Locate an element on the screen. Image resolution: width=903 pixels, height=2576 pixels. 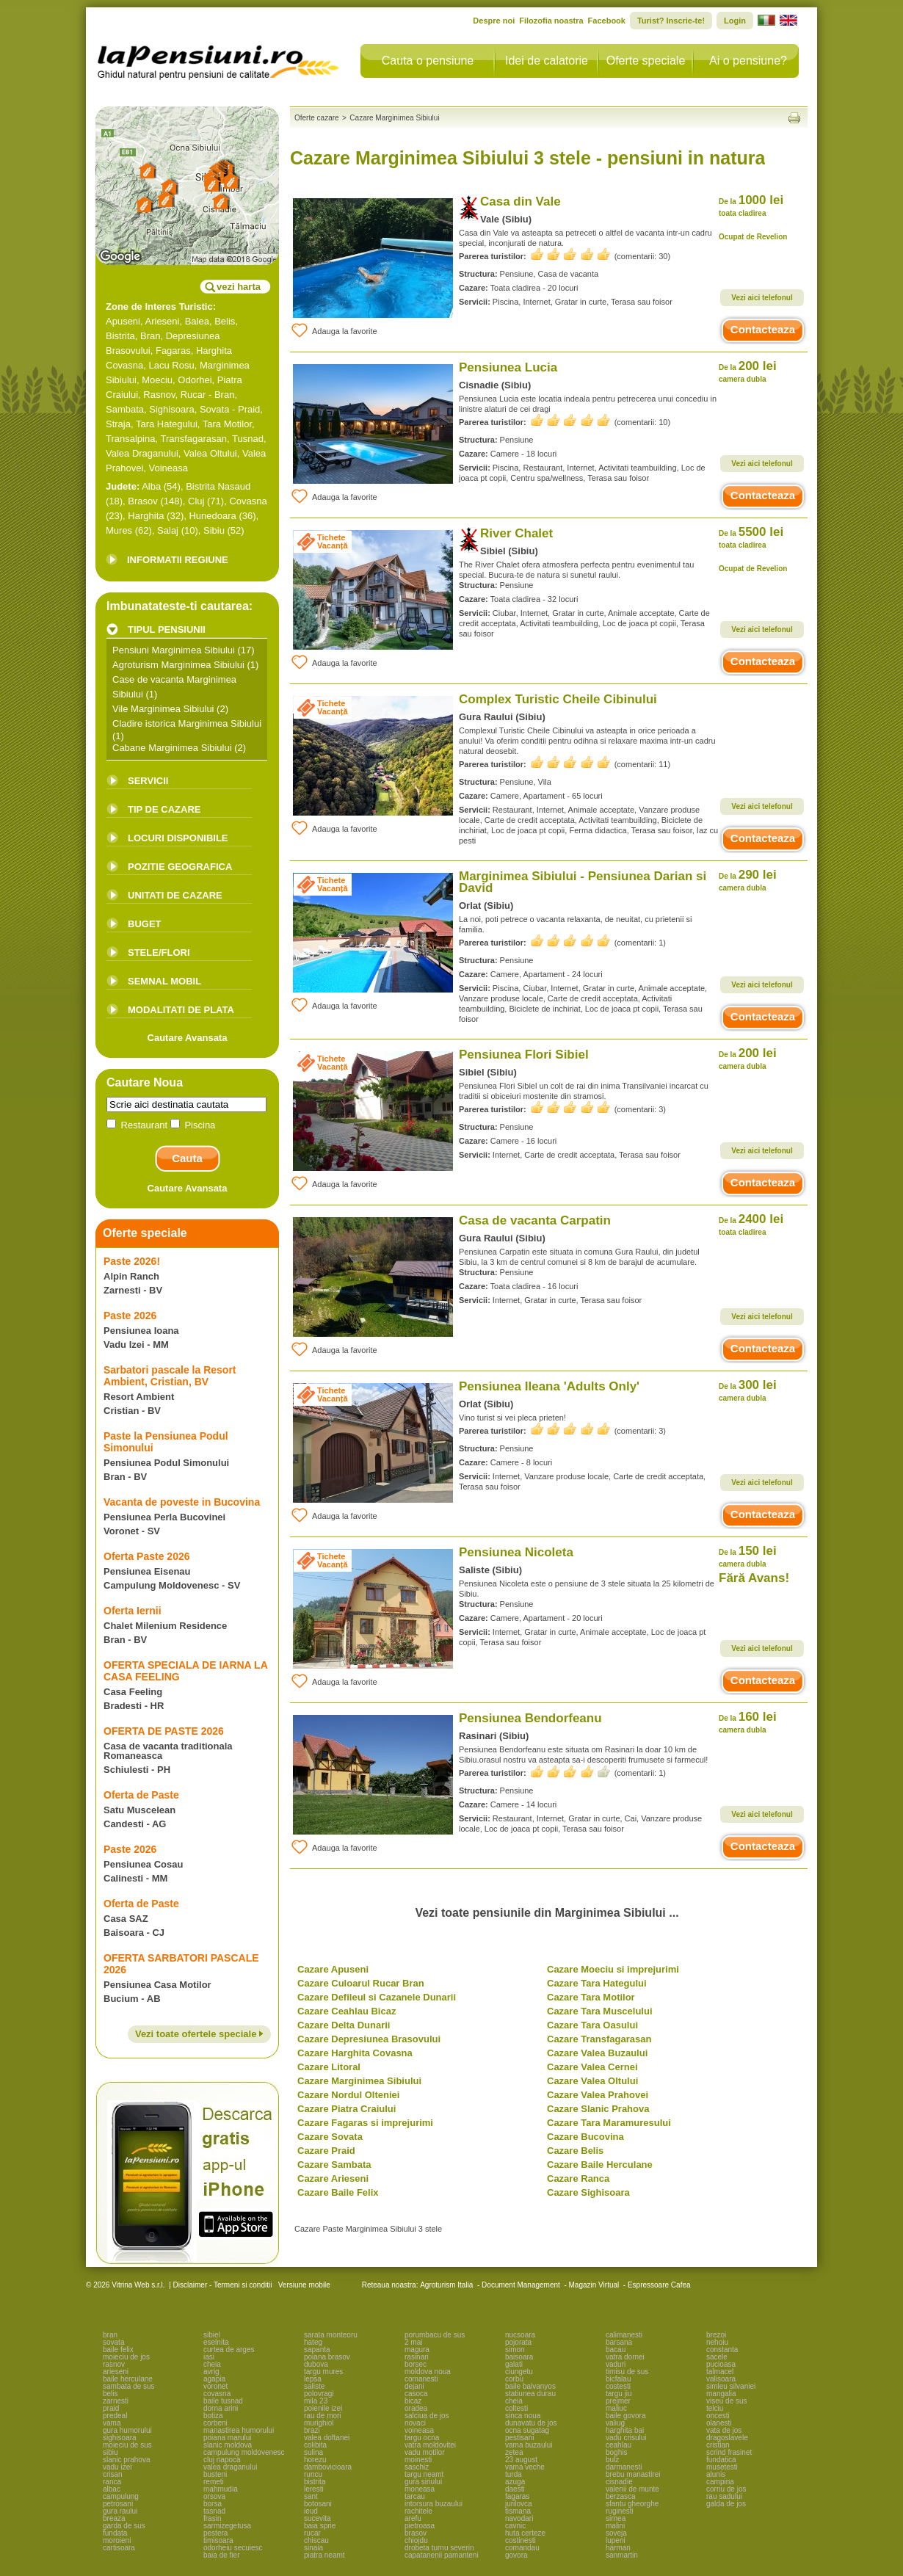
Contacteaza is located at coordinates (762, 329).